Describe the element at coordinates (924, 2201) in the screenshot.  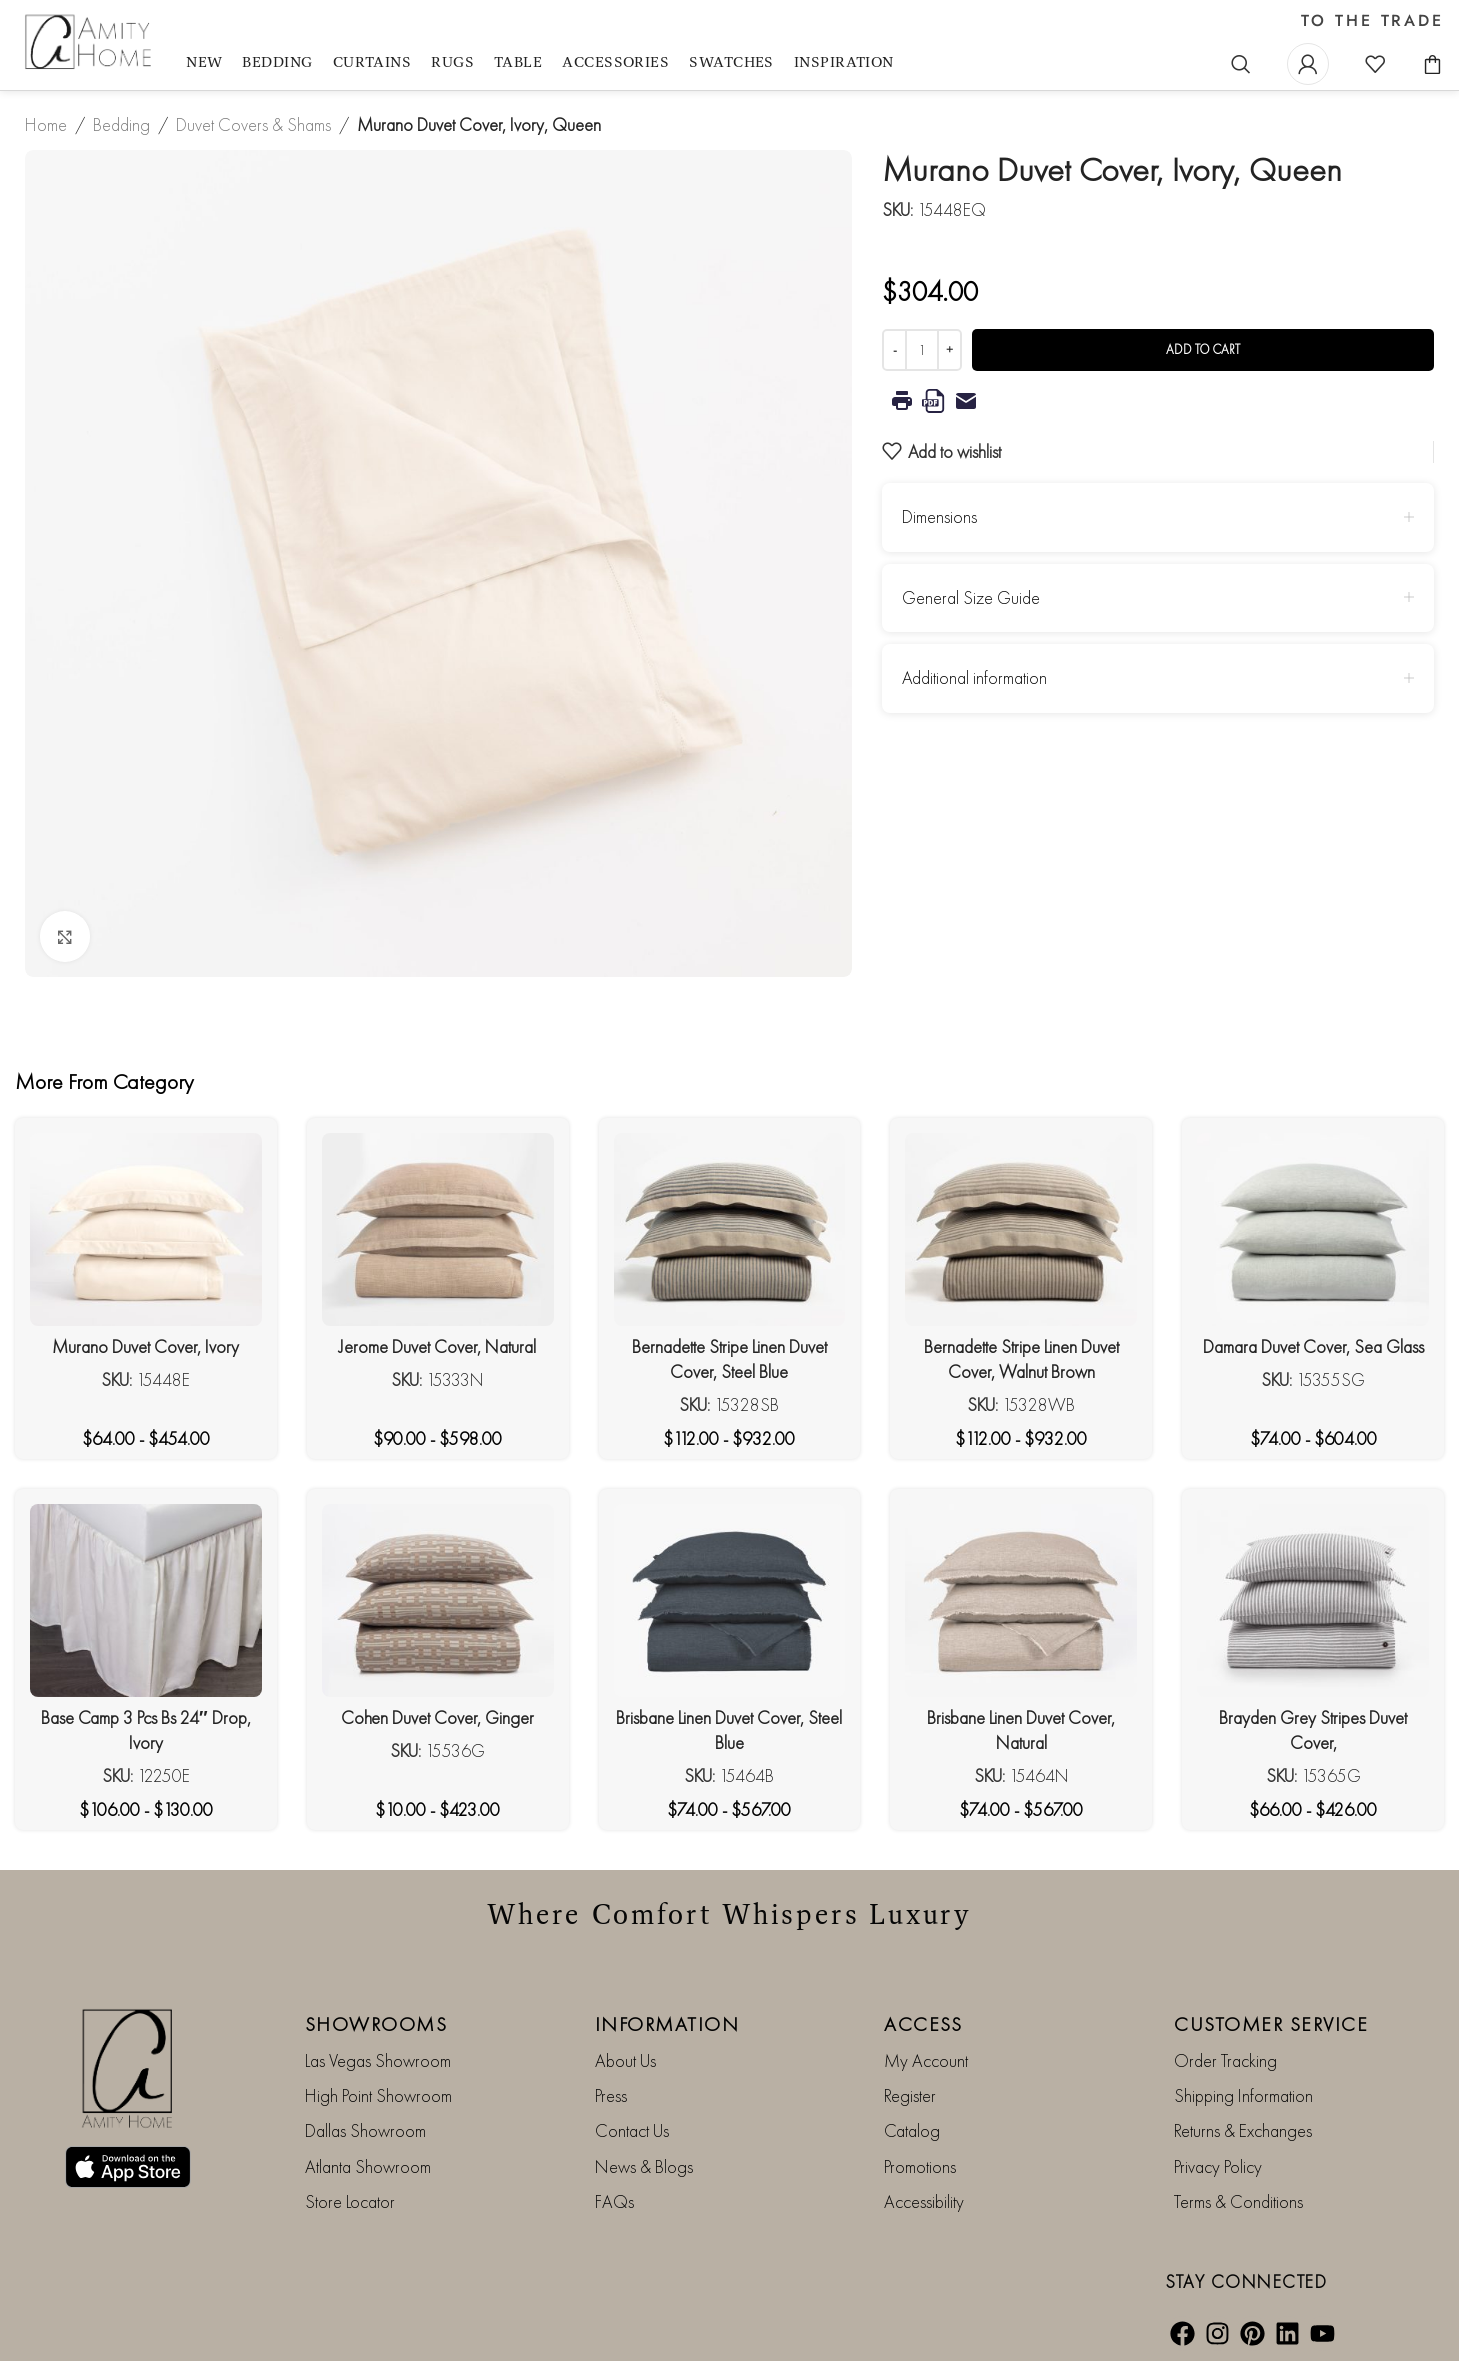
I see `Accessibility` at that location.